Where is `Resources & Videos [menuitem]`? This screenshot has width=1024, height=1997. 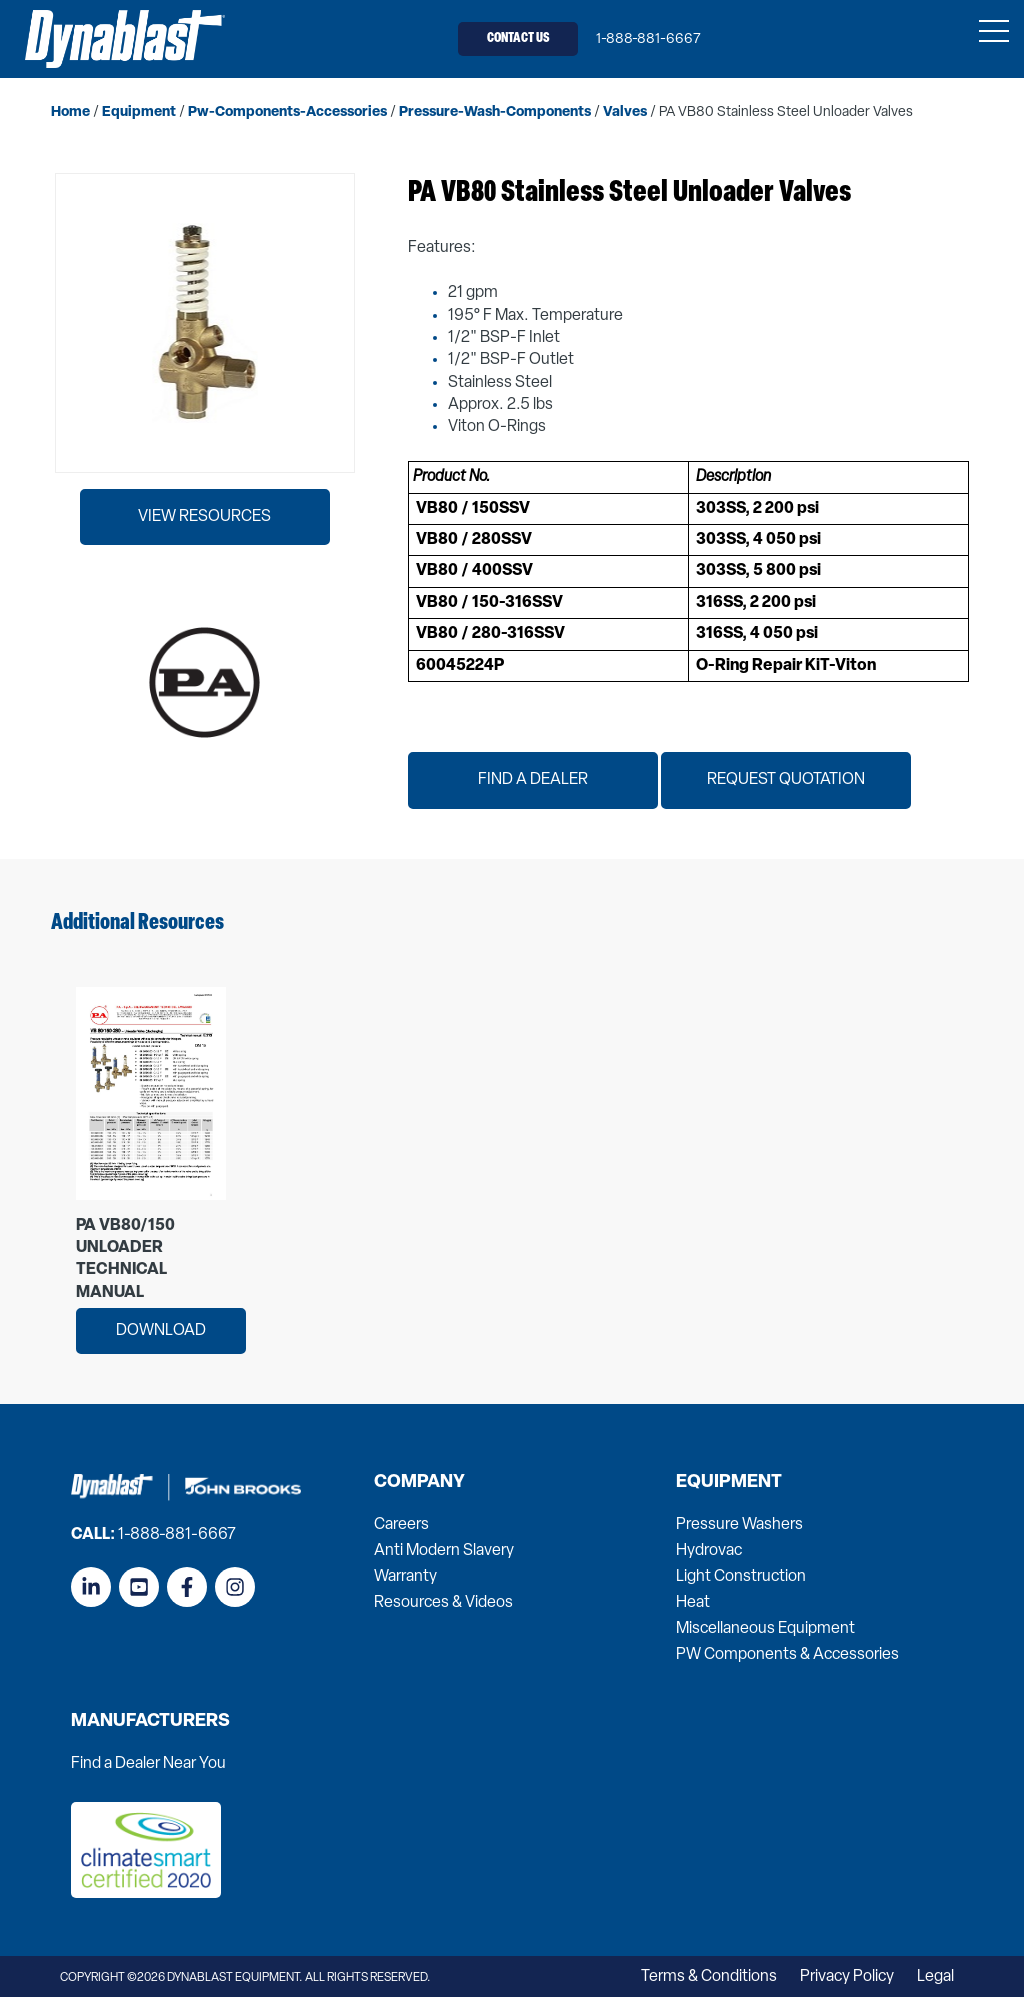
Resources & Videos [menuitem] is located at coordinates (443, 1602).